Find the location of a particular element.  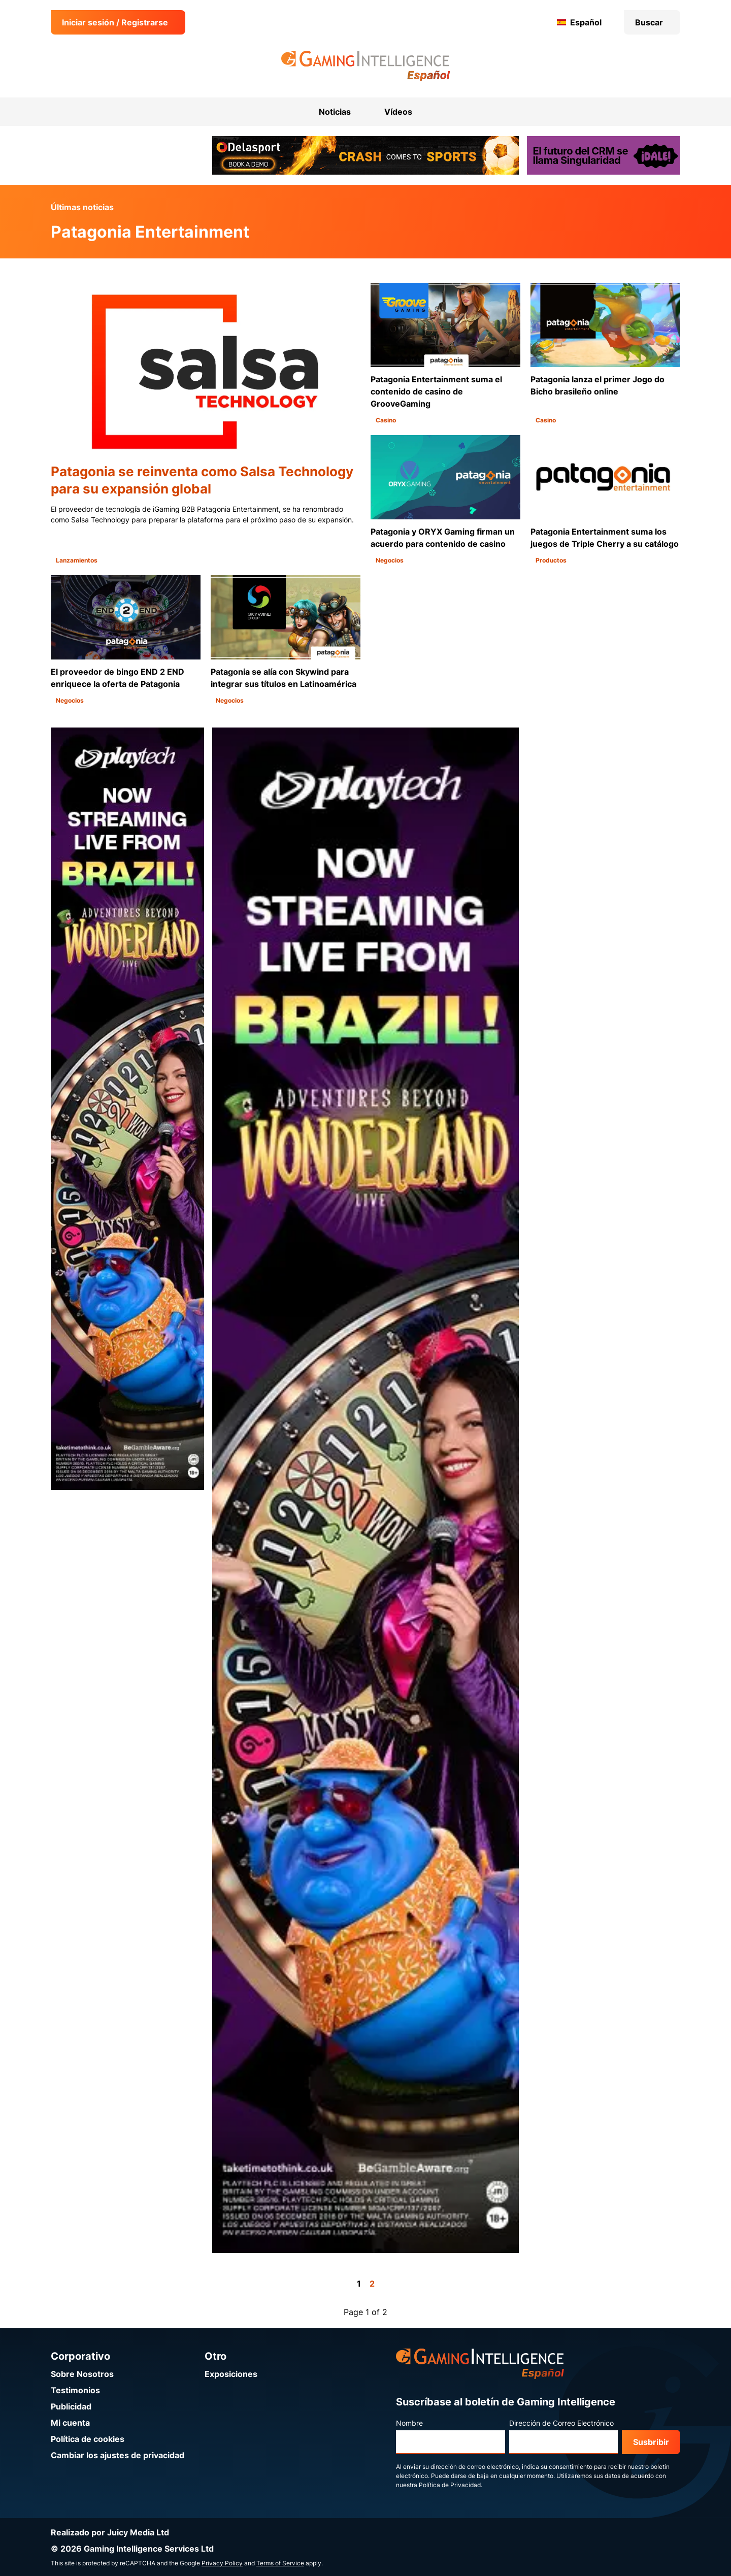

[Ir a la página de inicio de Gaming Intelligence en Español] is located at coordinates (365, 66).